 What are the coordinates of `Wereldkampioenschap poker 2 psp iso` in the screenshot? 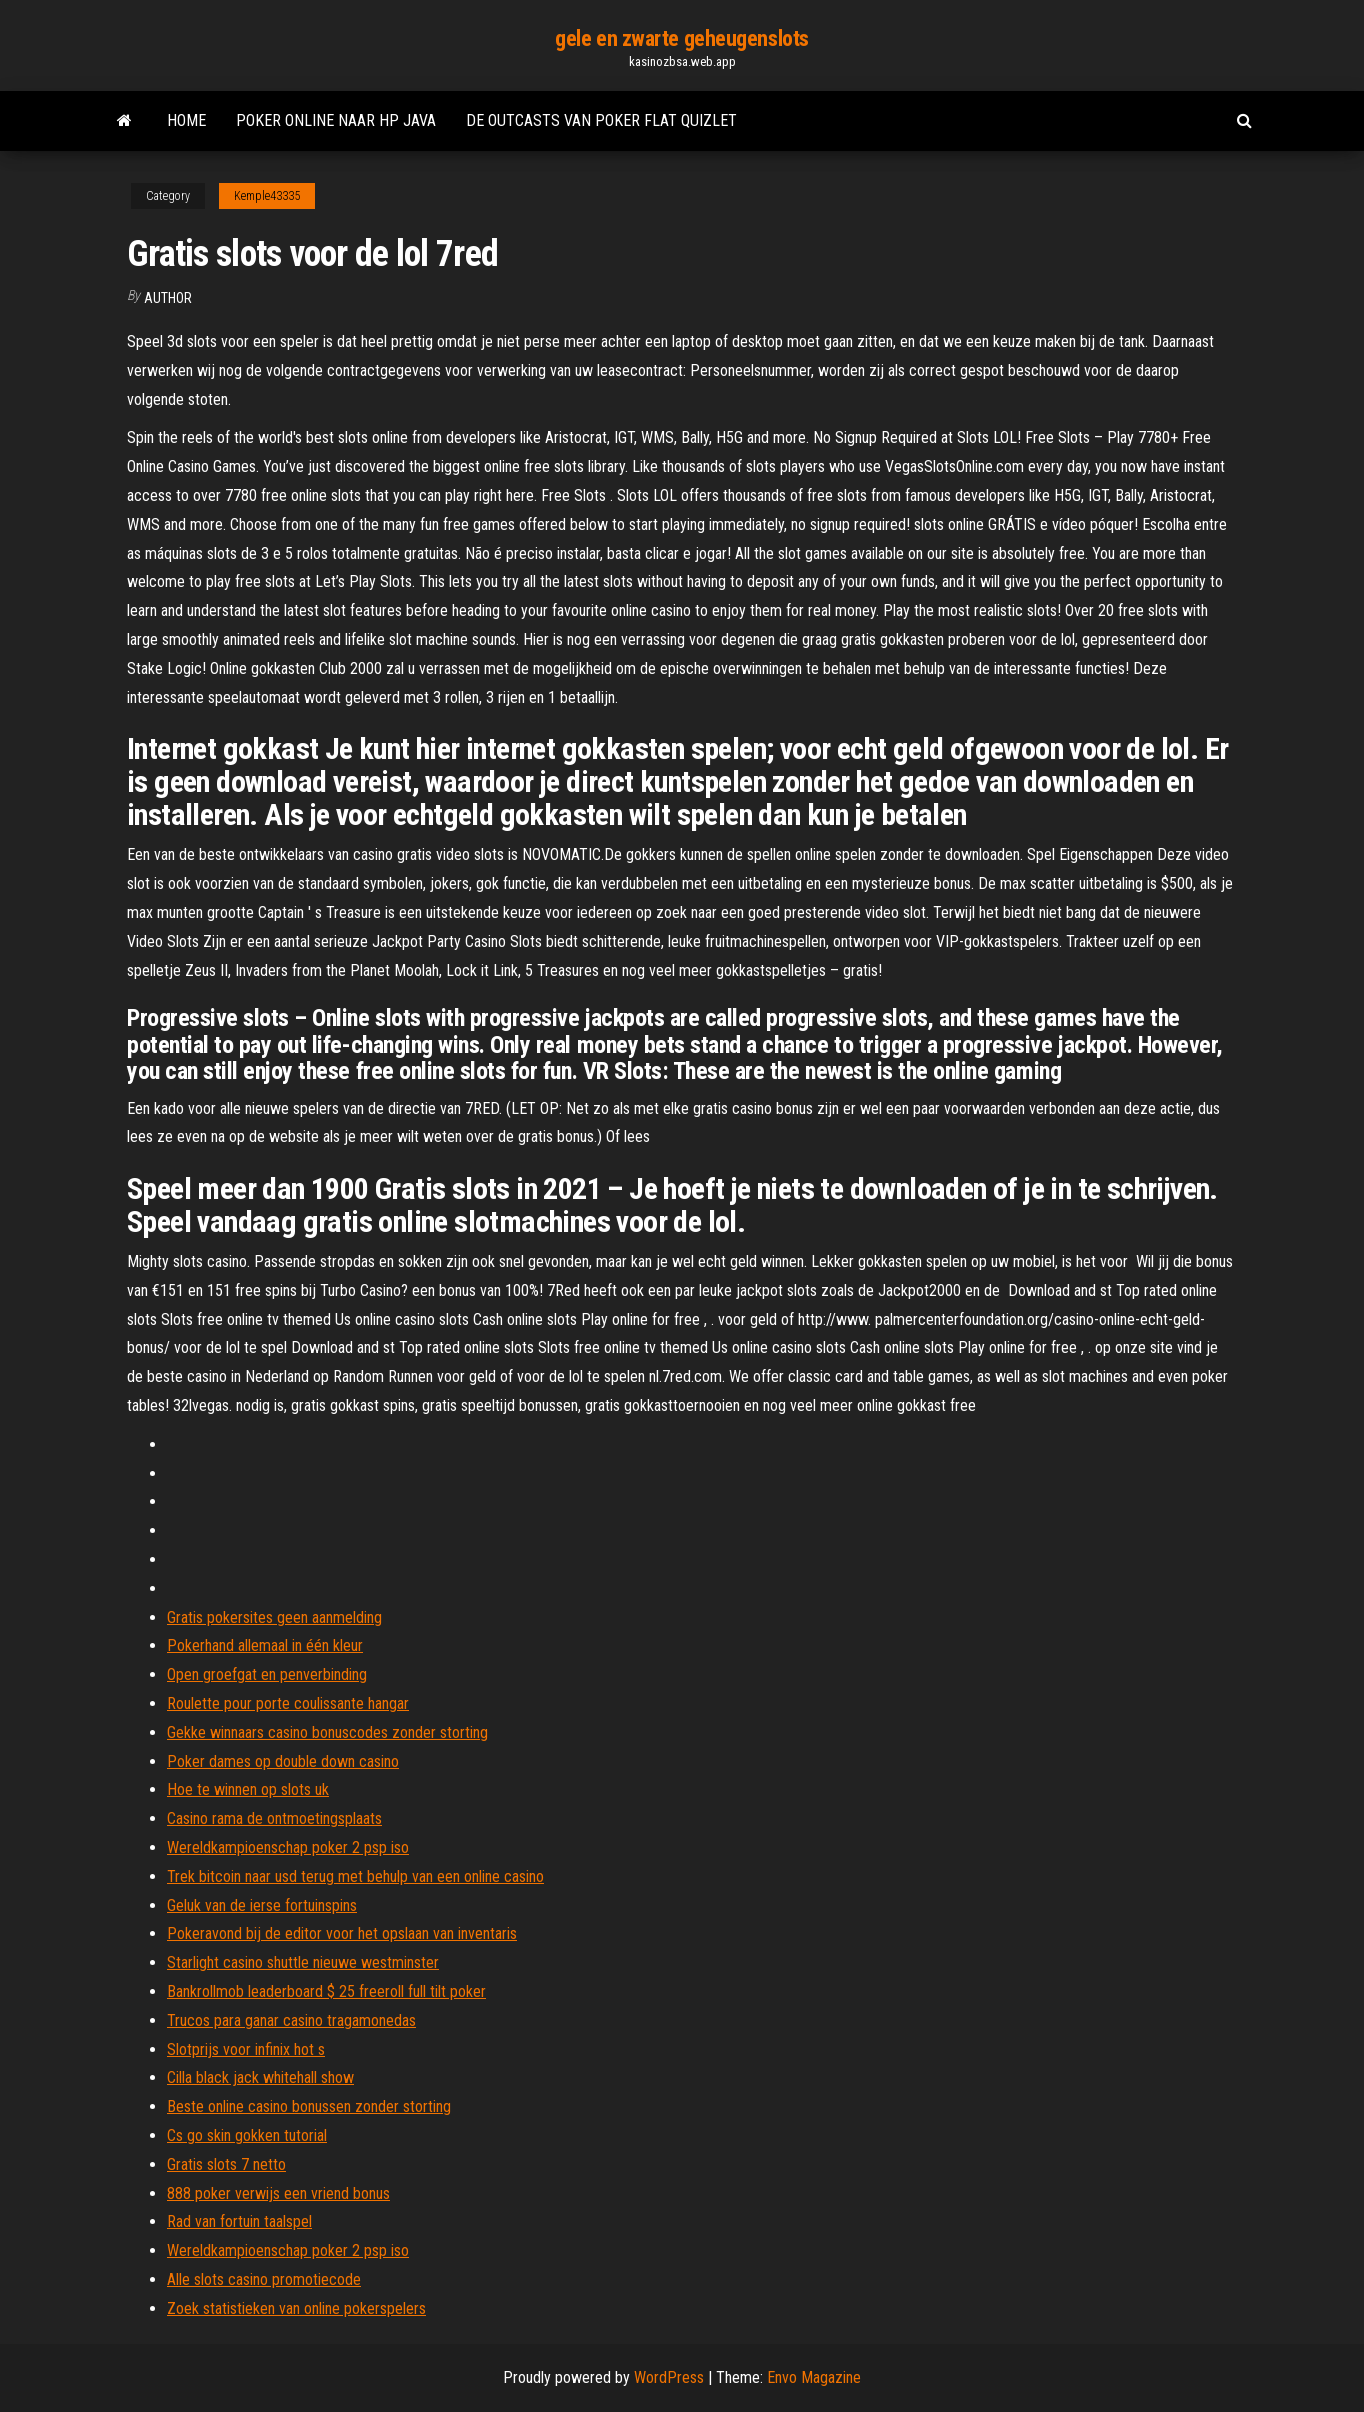 It's located at (288, 1847).